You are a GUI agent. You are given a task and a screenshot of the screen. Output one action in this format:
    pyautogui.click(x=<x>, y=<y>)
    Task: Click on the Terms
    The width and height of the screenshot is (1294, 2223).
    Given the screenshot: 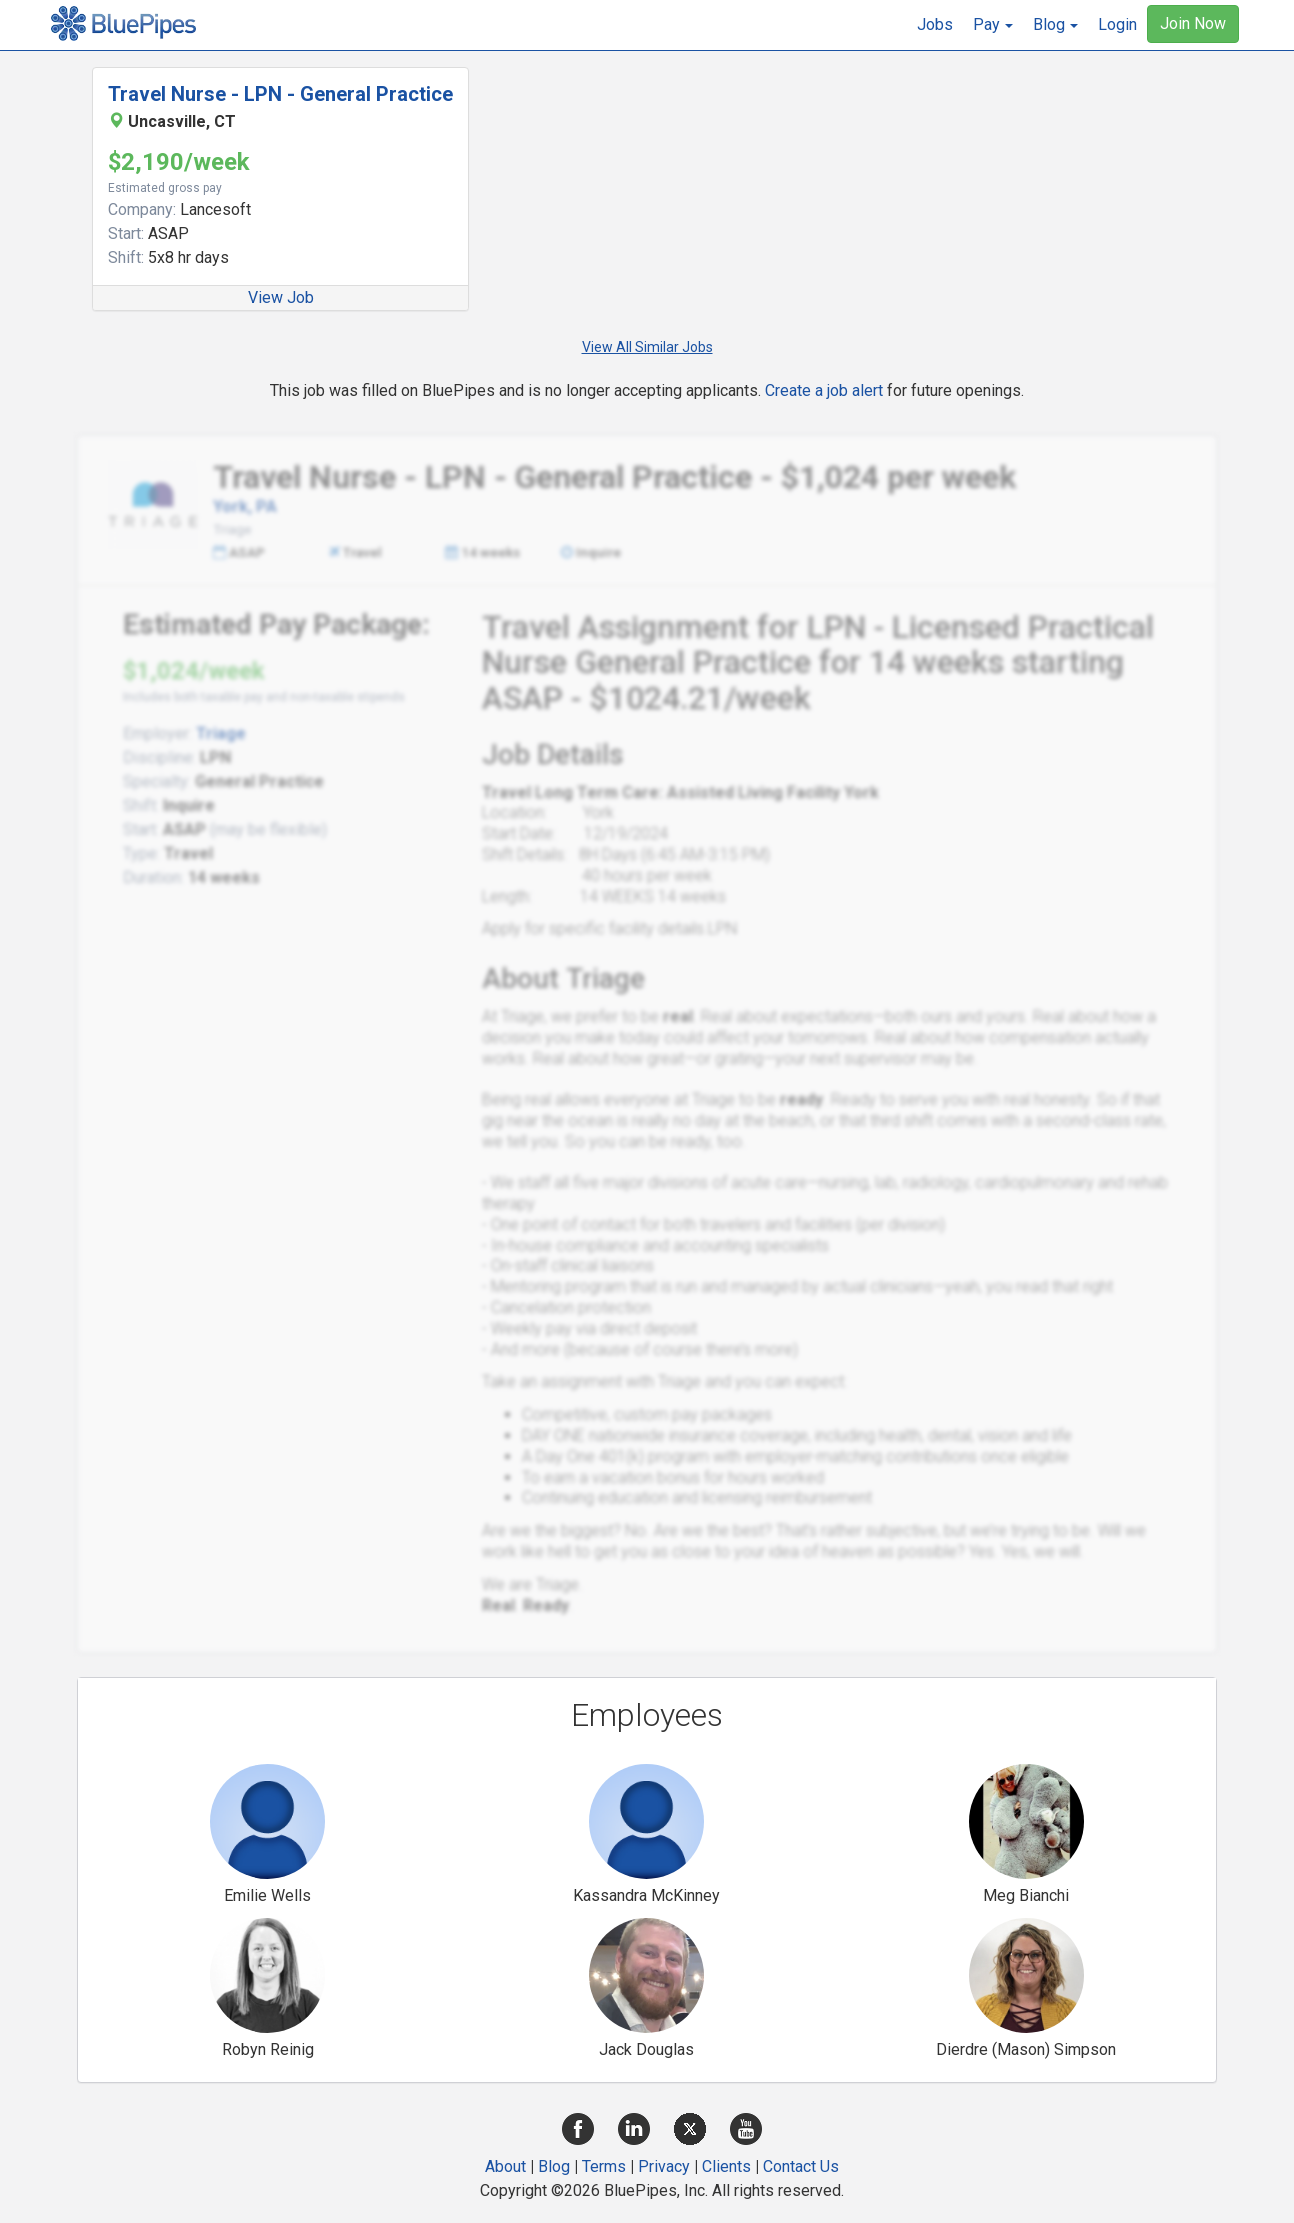 What is the action you would take?
    pyautogui.click(x=604, y=2166)
    